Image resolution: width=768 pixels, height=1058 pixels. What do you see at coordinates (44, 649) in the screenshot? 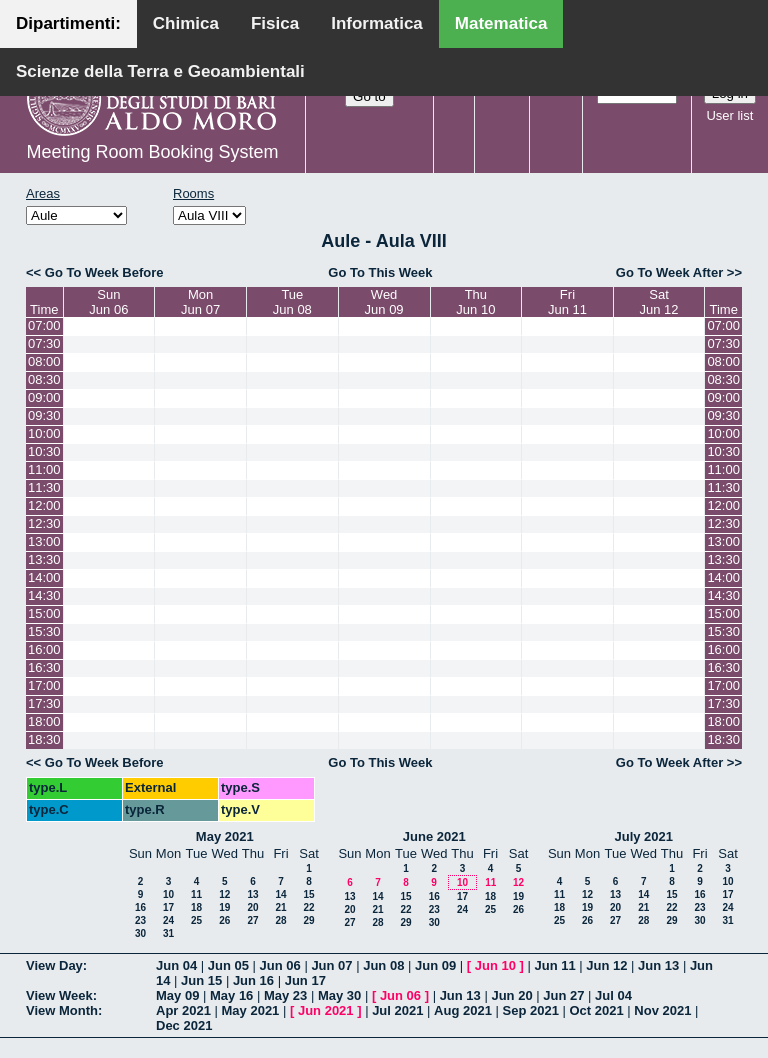
I see `16:00` at bounding box center [44, 649].